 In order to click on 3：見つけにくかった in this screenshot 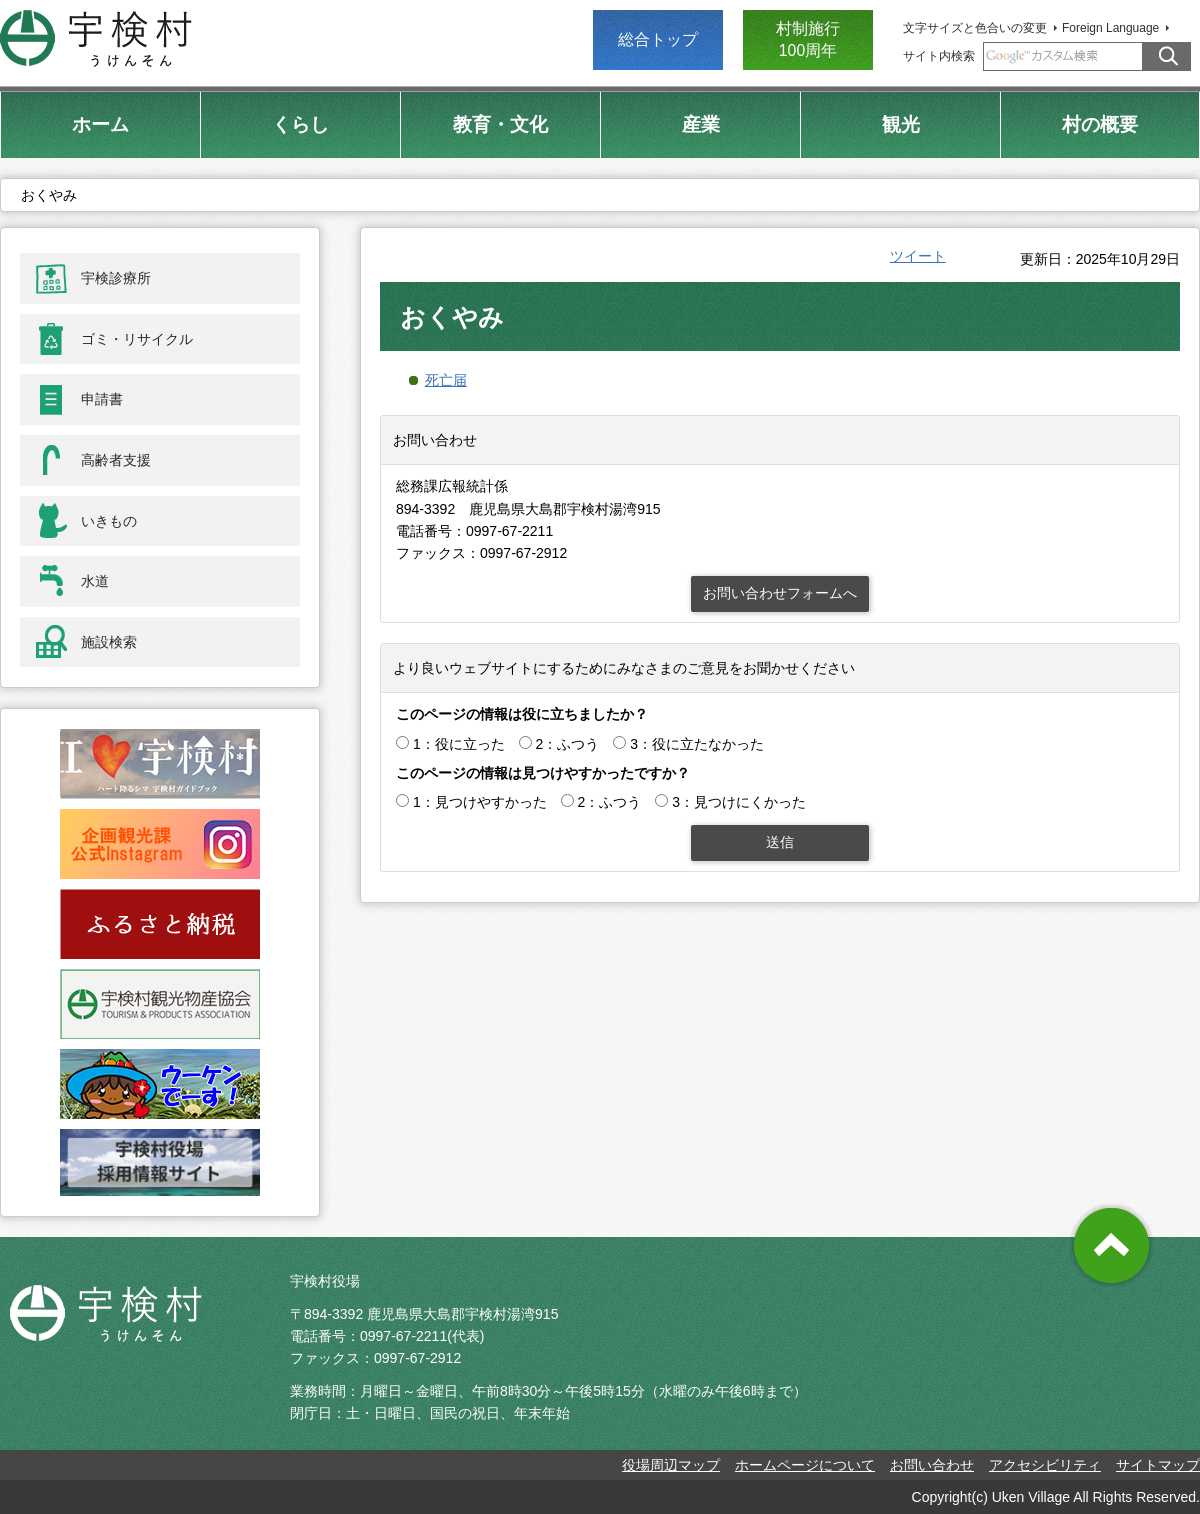, I will do `click(739, 802)`.